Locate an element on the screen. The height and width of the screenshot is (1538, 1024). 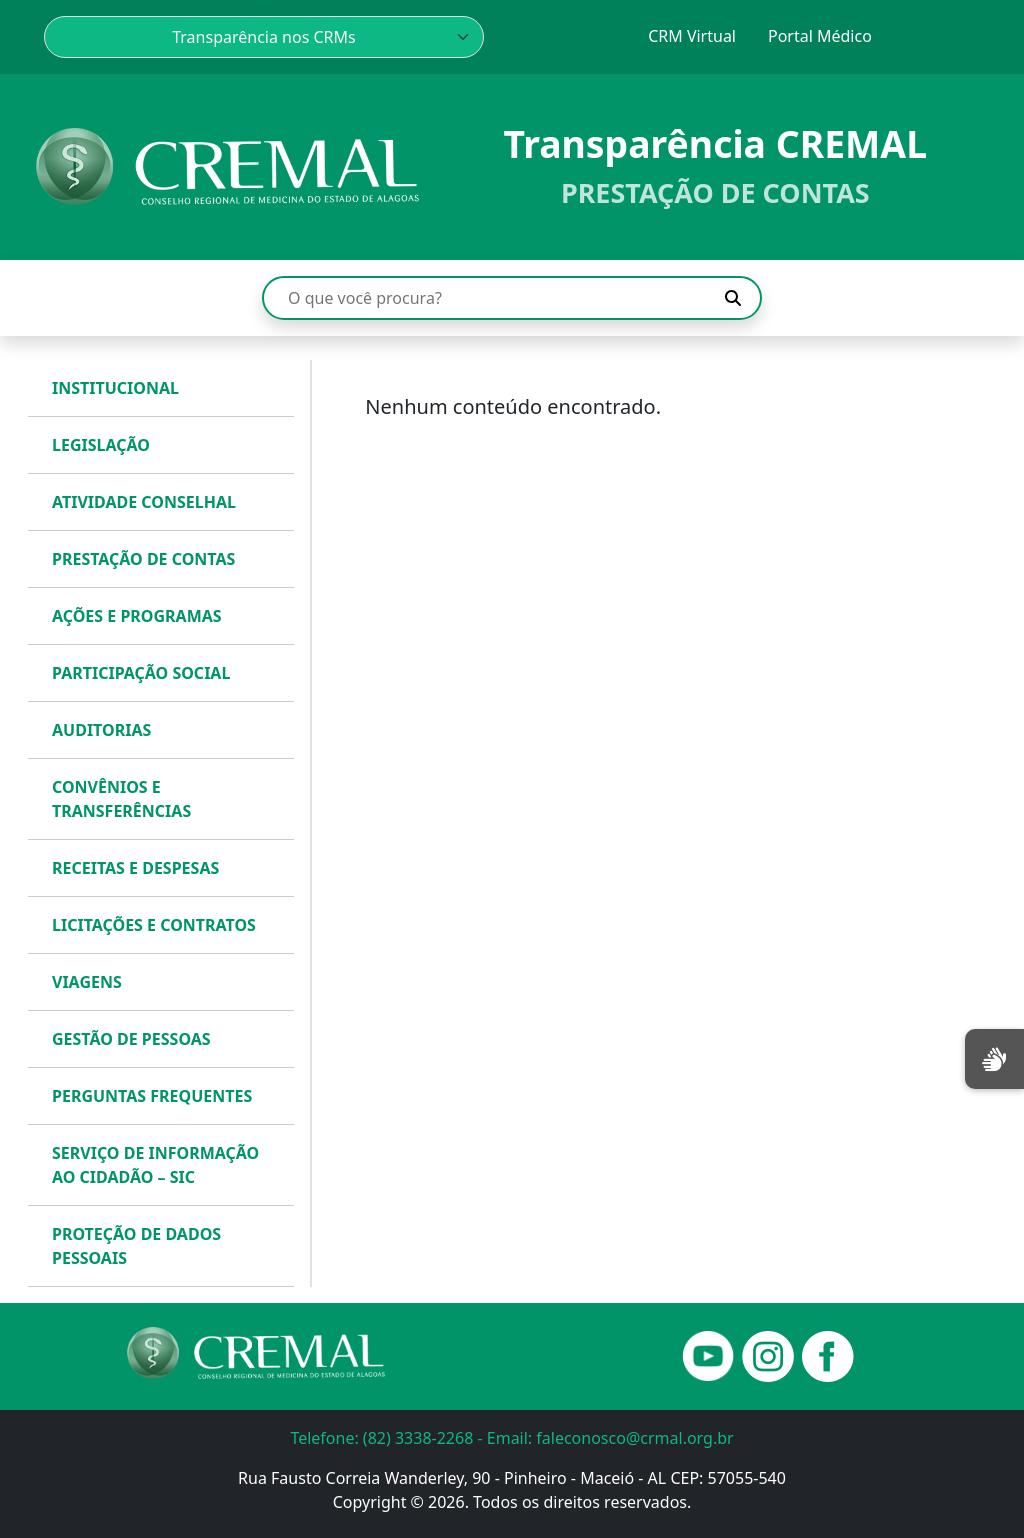
INSTITUCIONAL is located at coordinates (115, 388).